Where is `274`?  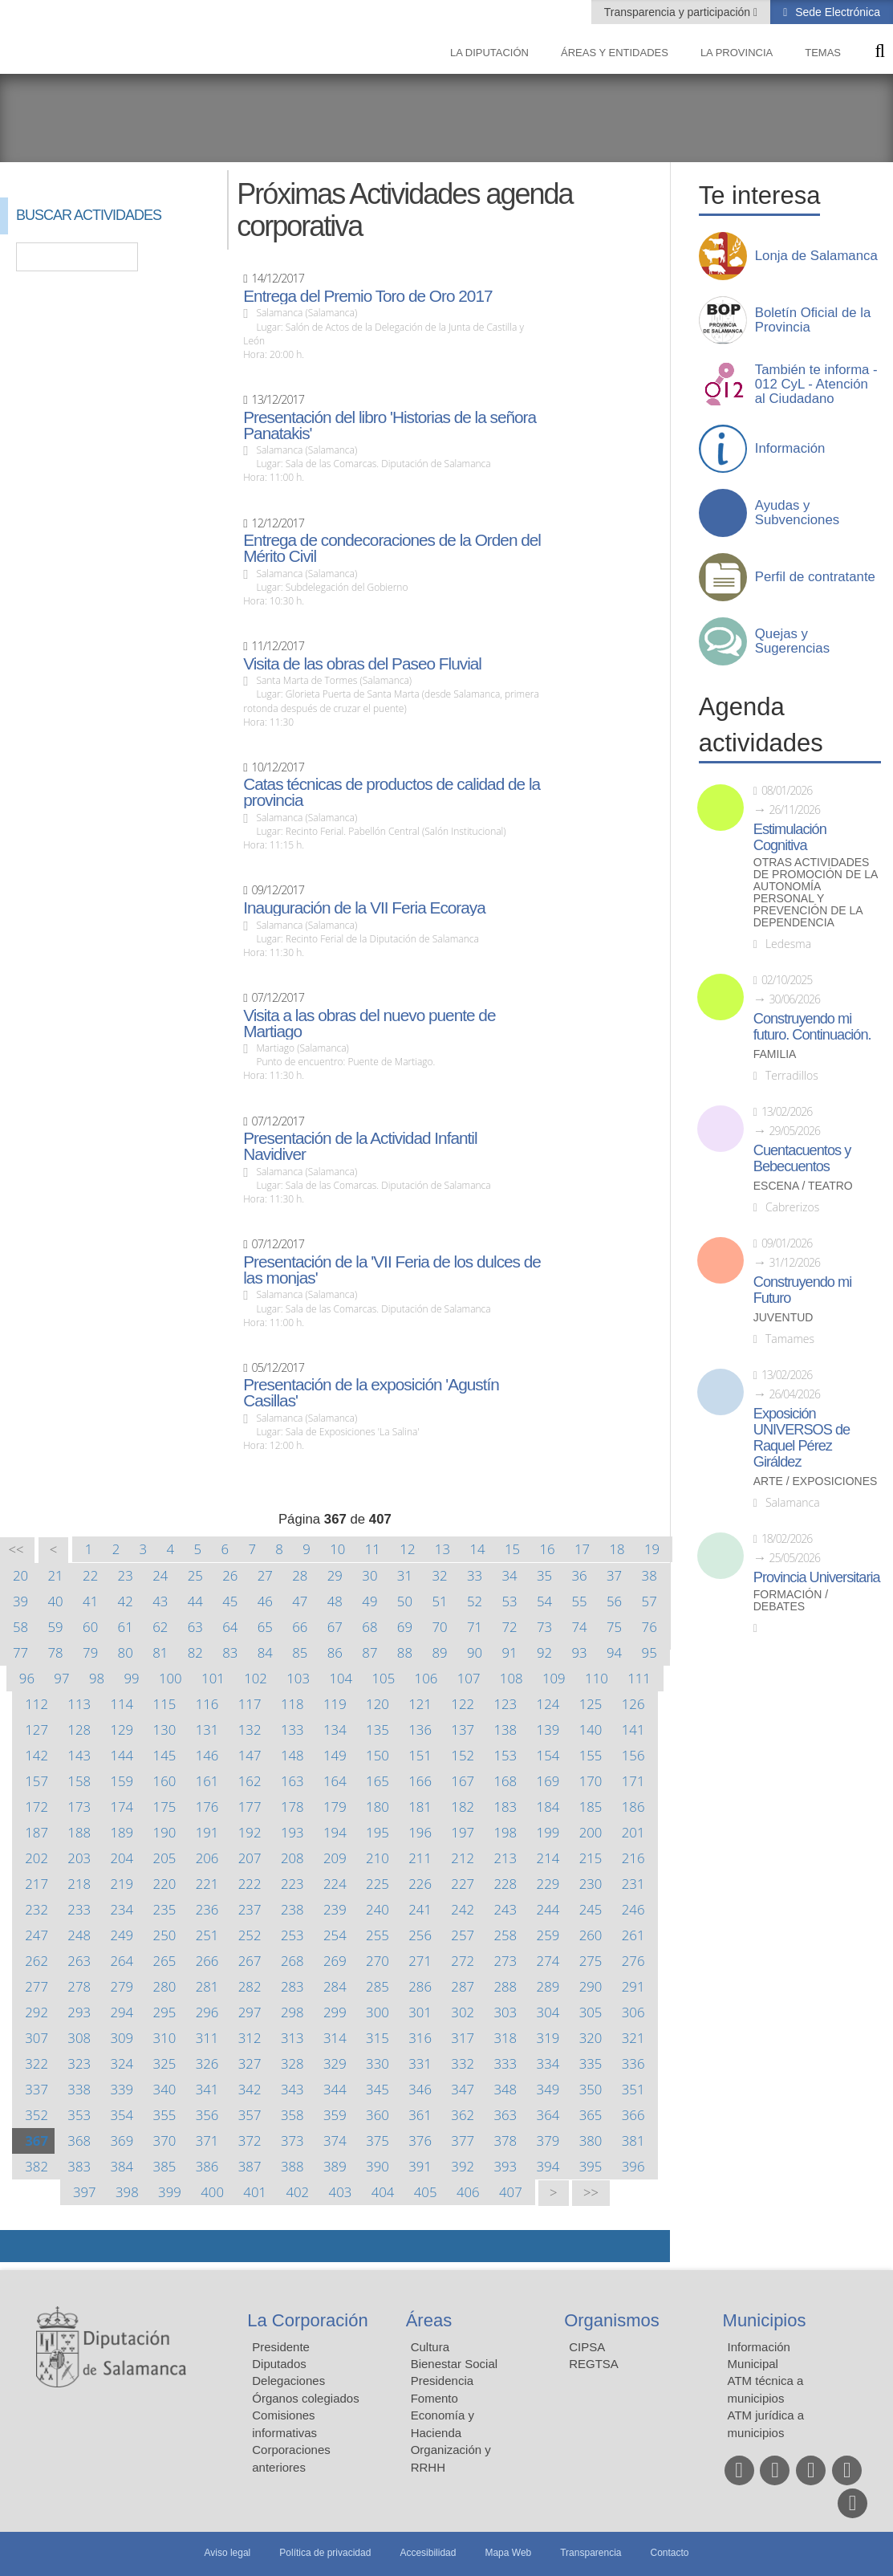
274 is located at coordinates (548, 1960).